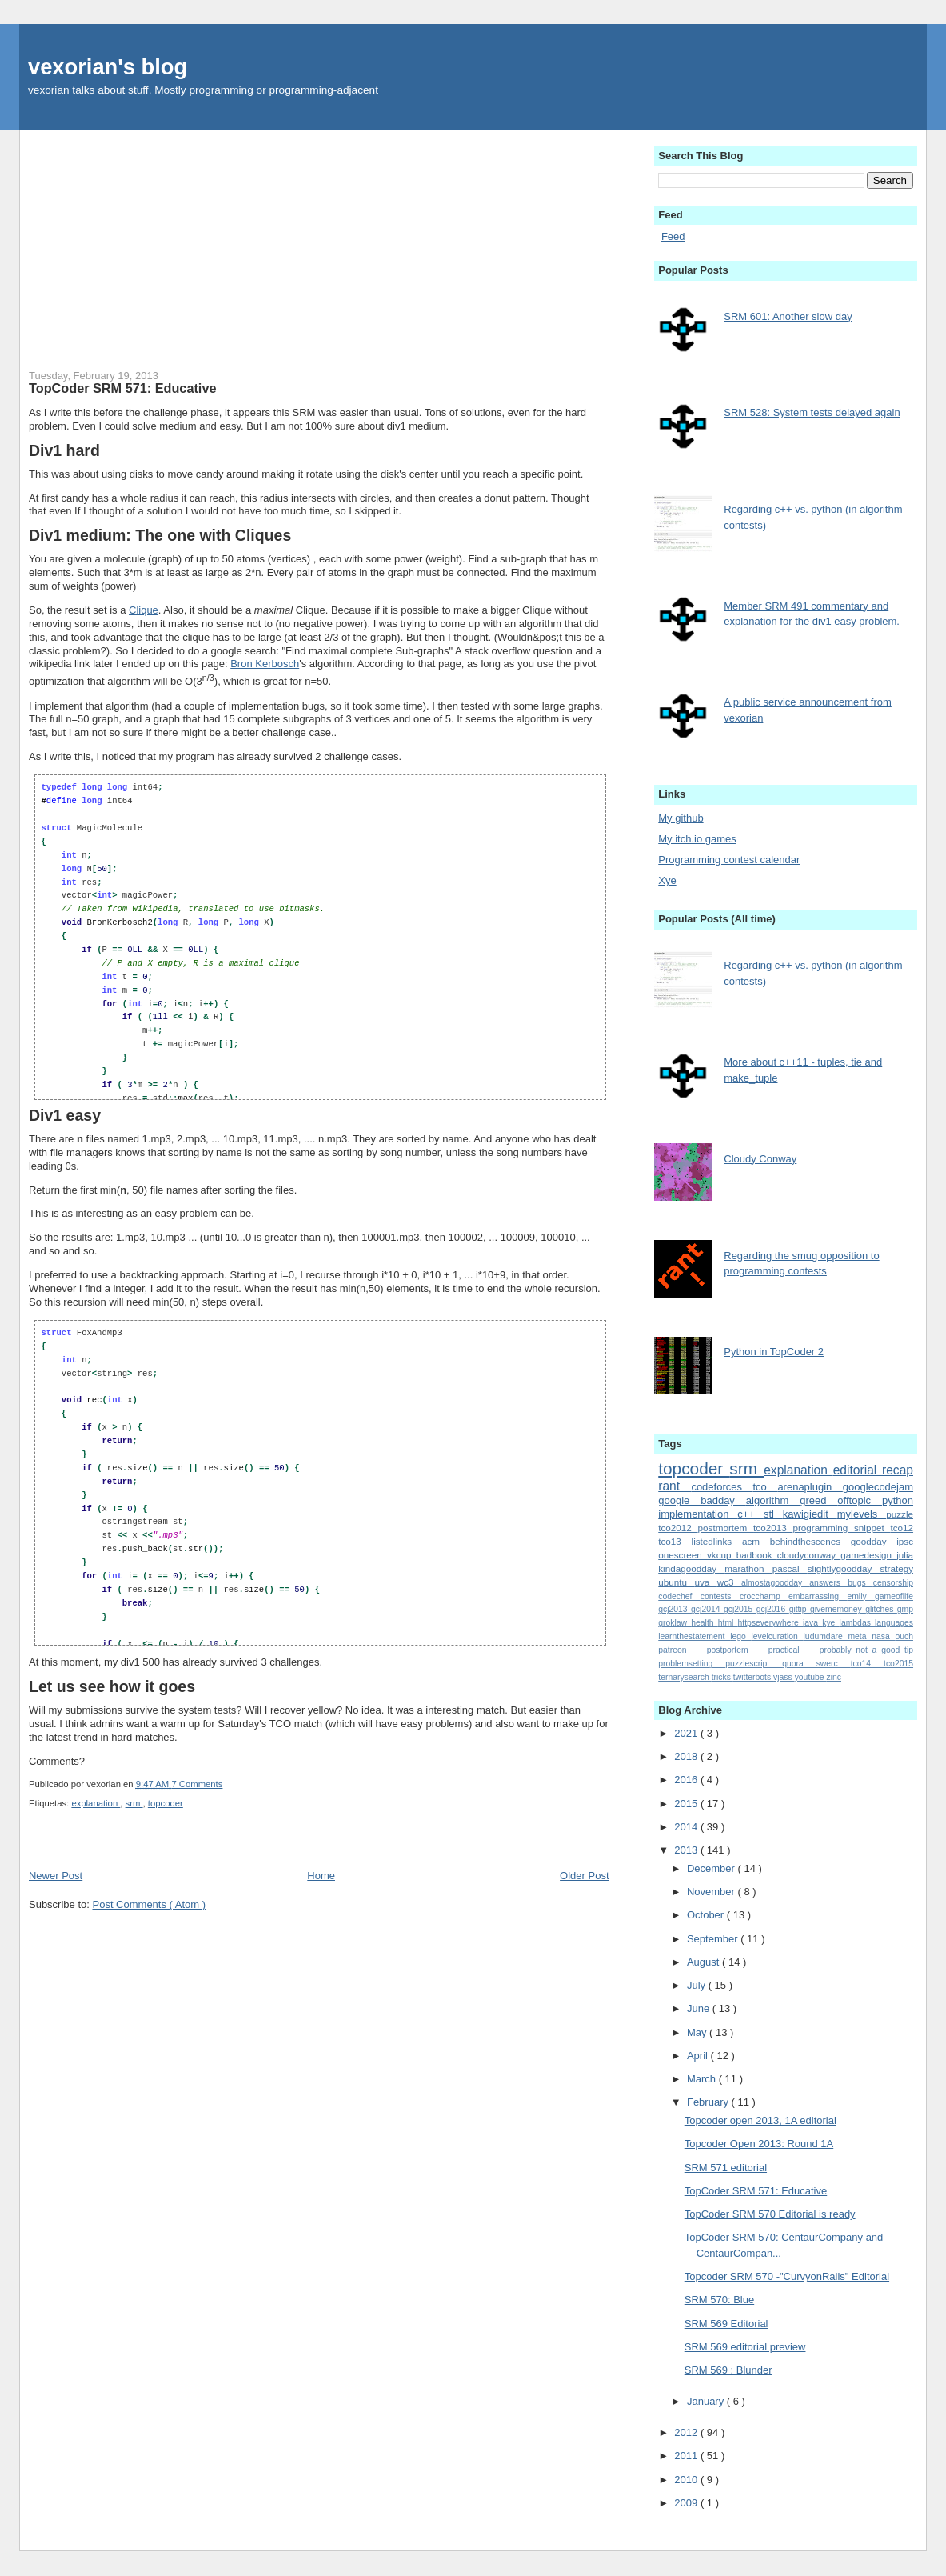  Describe the element at coordinates (674, 1486) in the screenshot. I see `rant` at that location.